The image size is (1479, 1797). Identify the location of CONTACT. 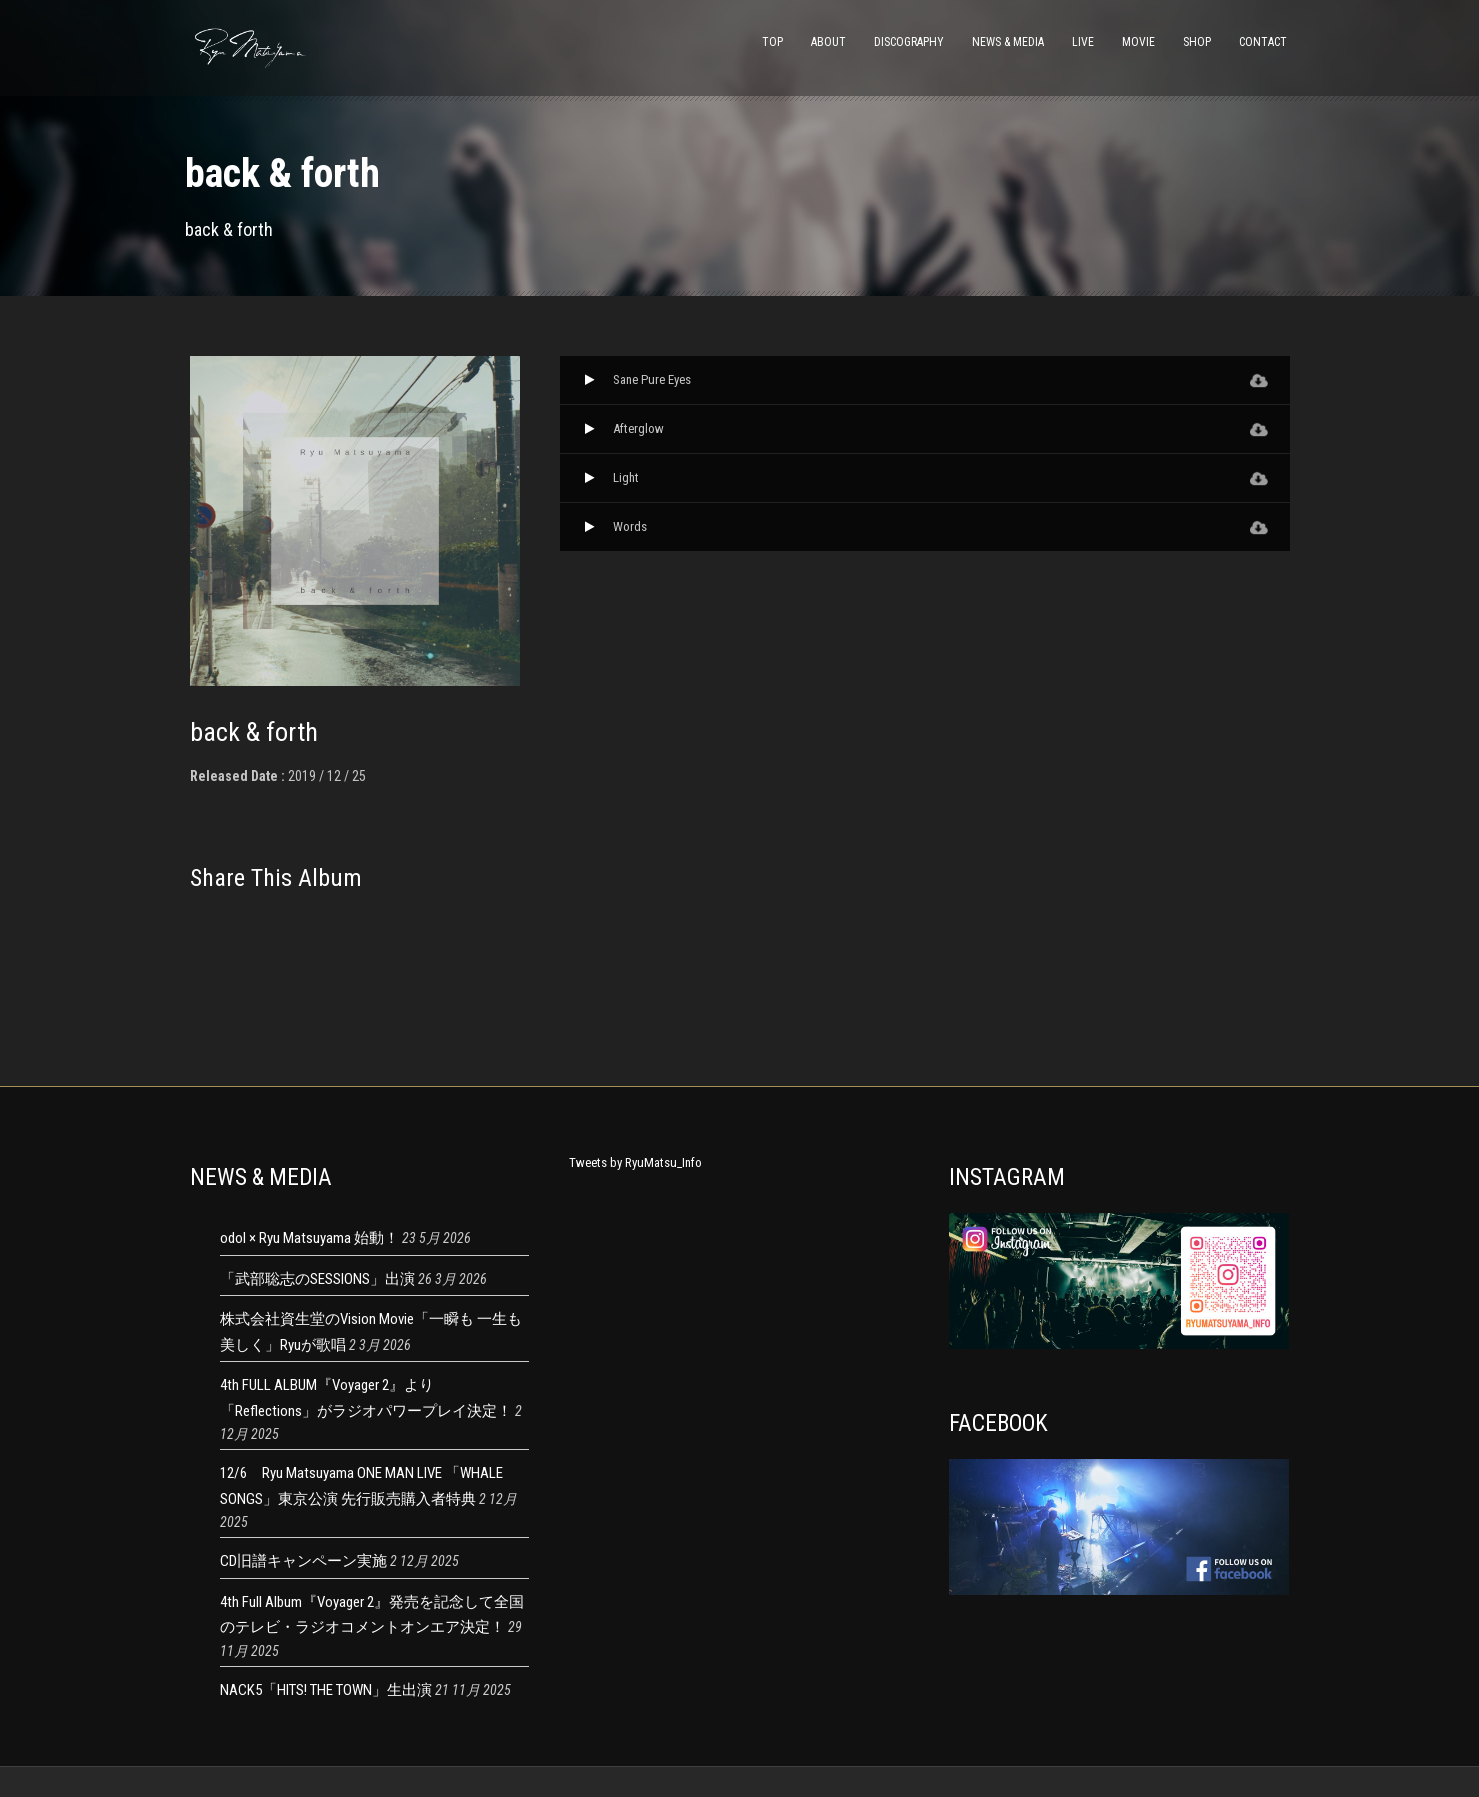
(1263, 42).